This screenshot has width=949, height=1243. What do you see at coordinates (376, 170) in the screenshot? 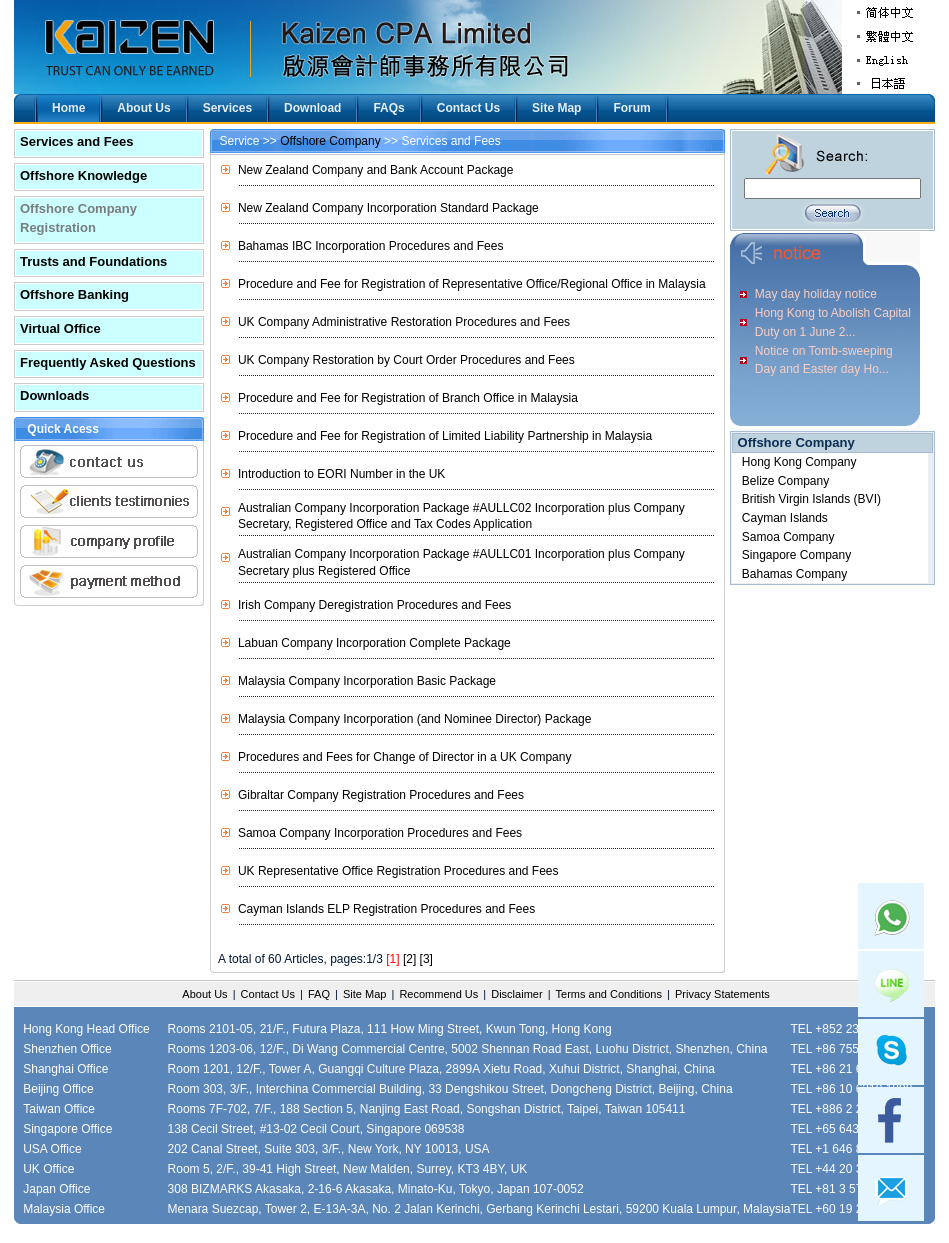
I see `New Zealand Company and Bank Account Package` at bounding box center [376, 170].